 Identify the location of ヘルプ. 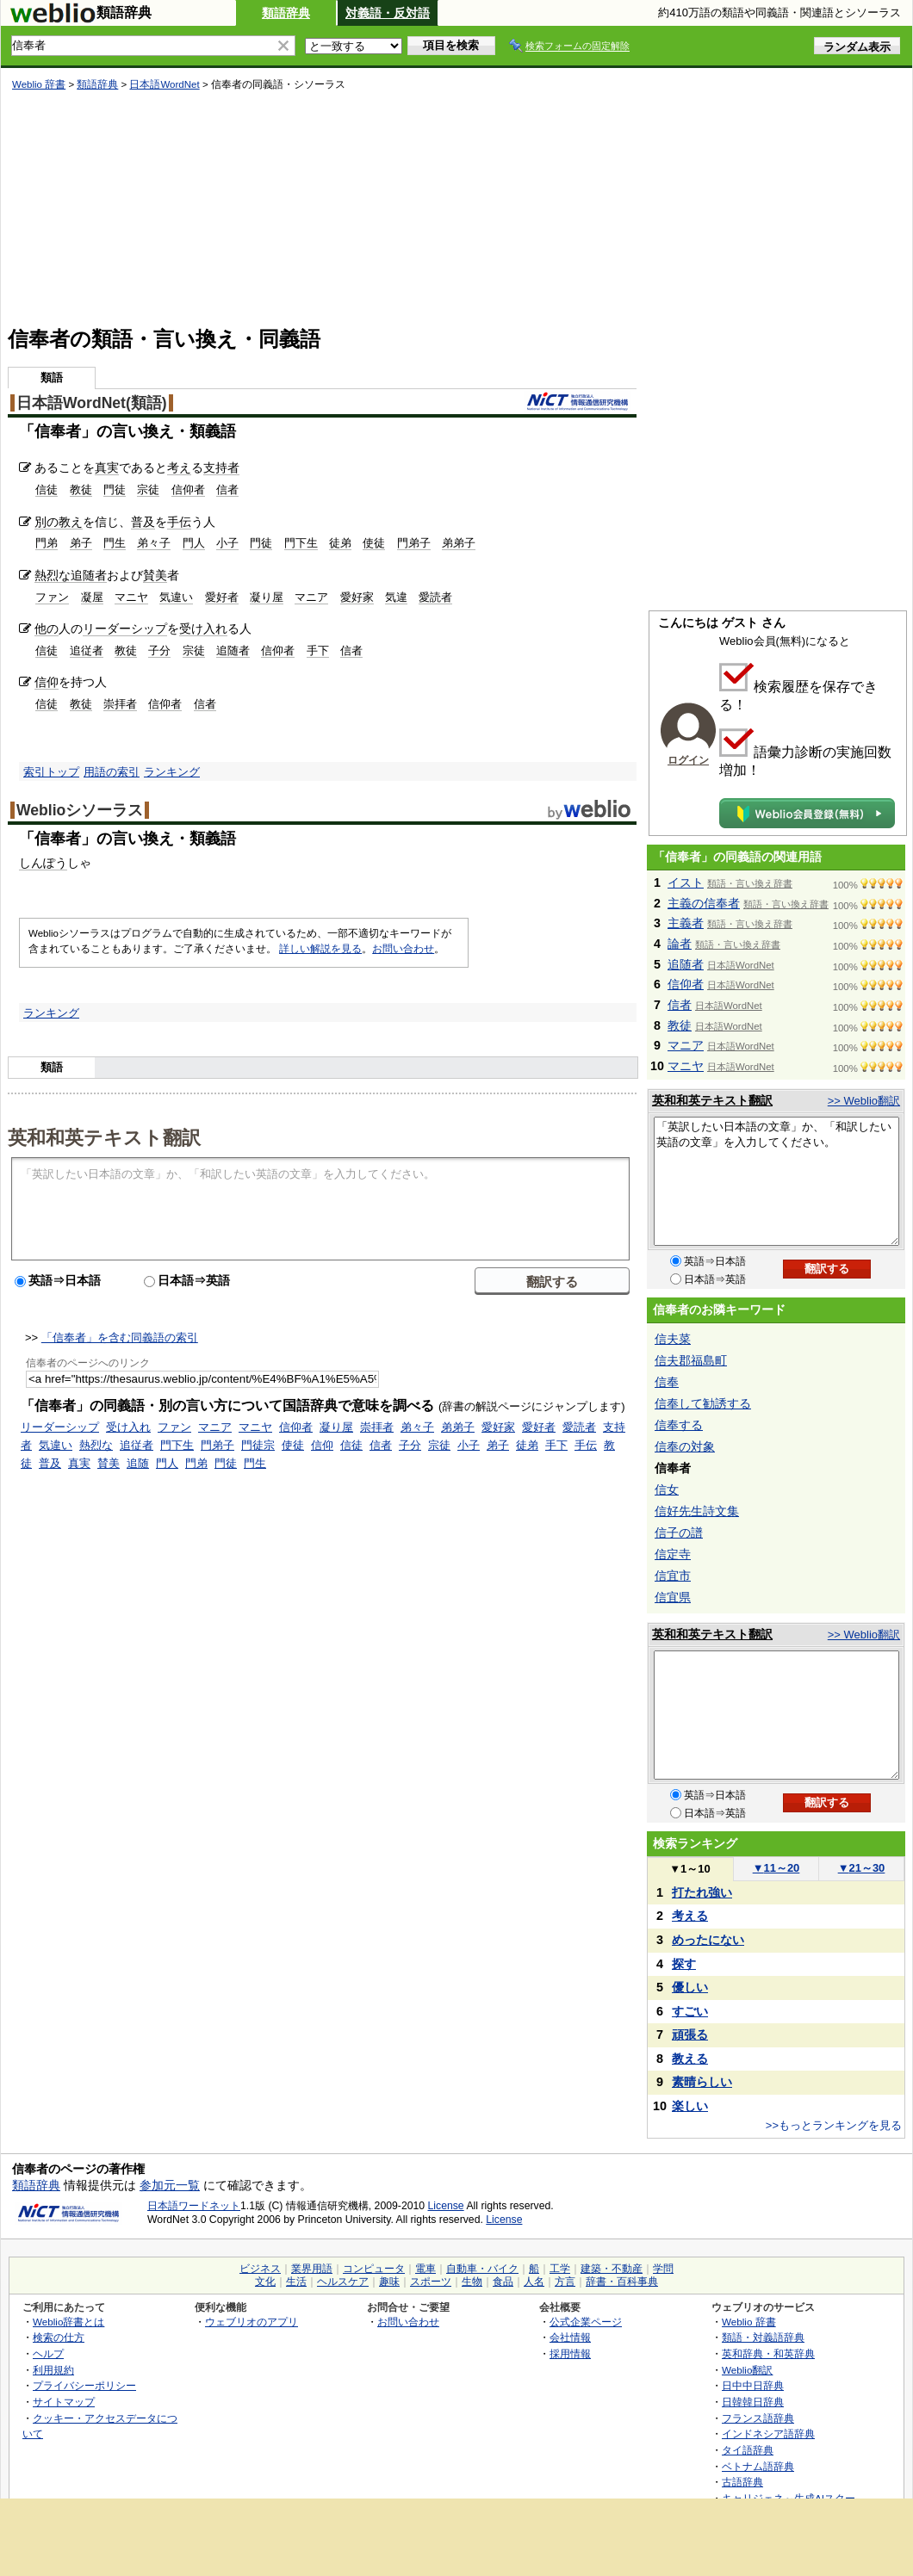
(48, 2353).